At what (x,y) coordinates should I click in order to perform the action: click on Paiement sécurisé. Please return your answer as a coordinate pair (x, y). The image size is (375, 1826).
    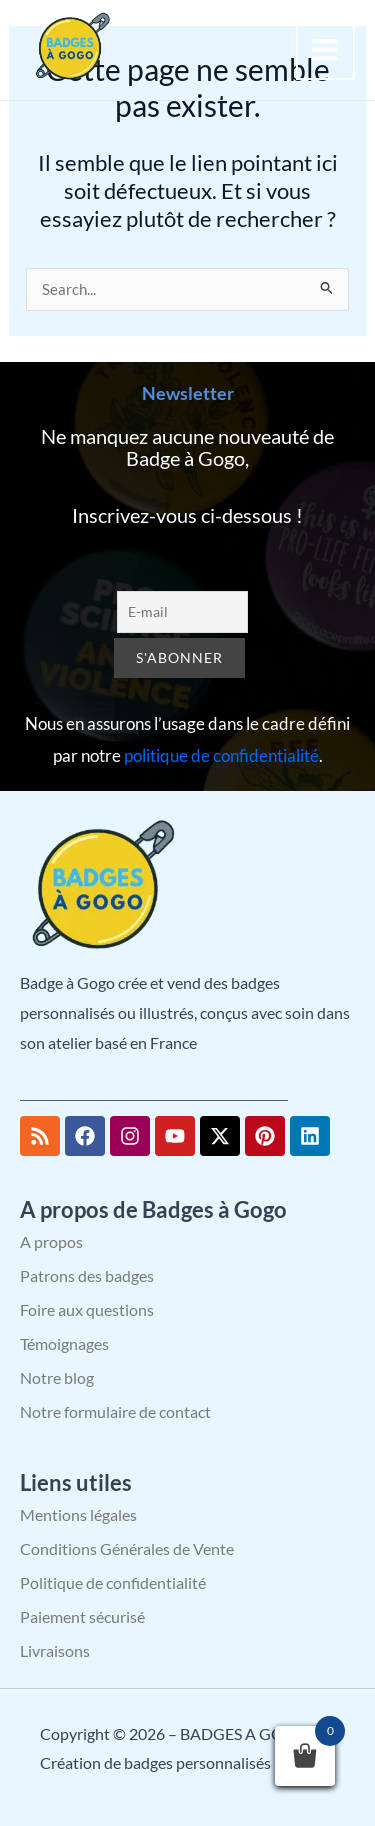
    Looking at the image, I should click on (82, 1616).